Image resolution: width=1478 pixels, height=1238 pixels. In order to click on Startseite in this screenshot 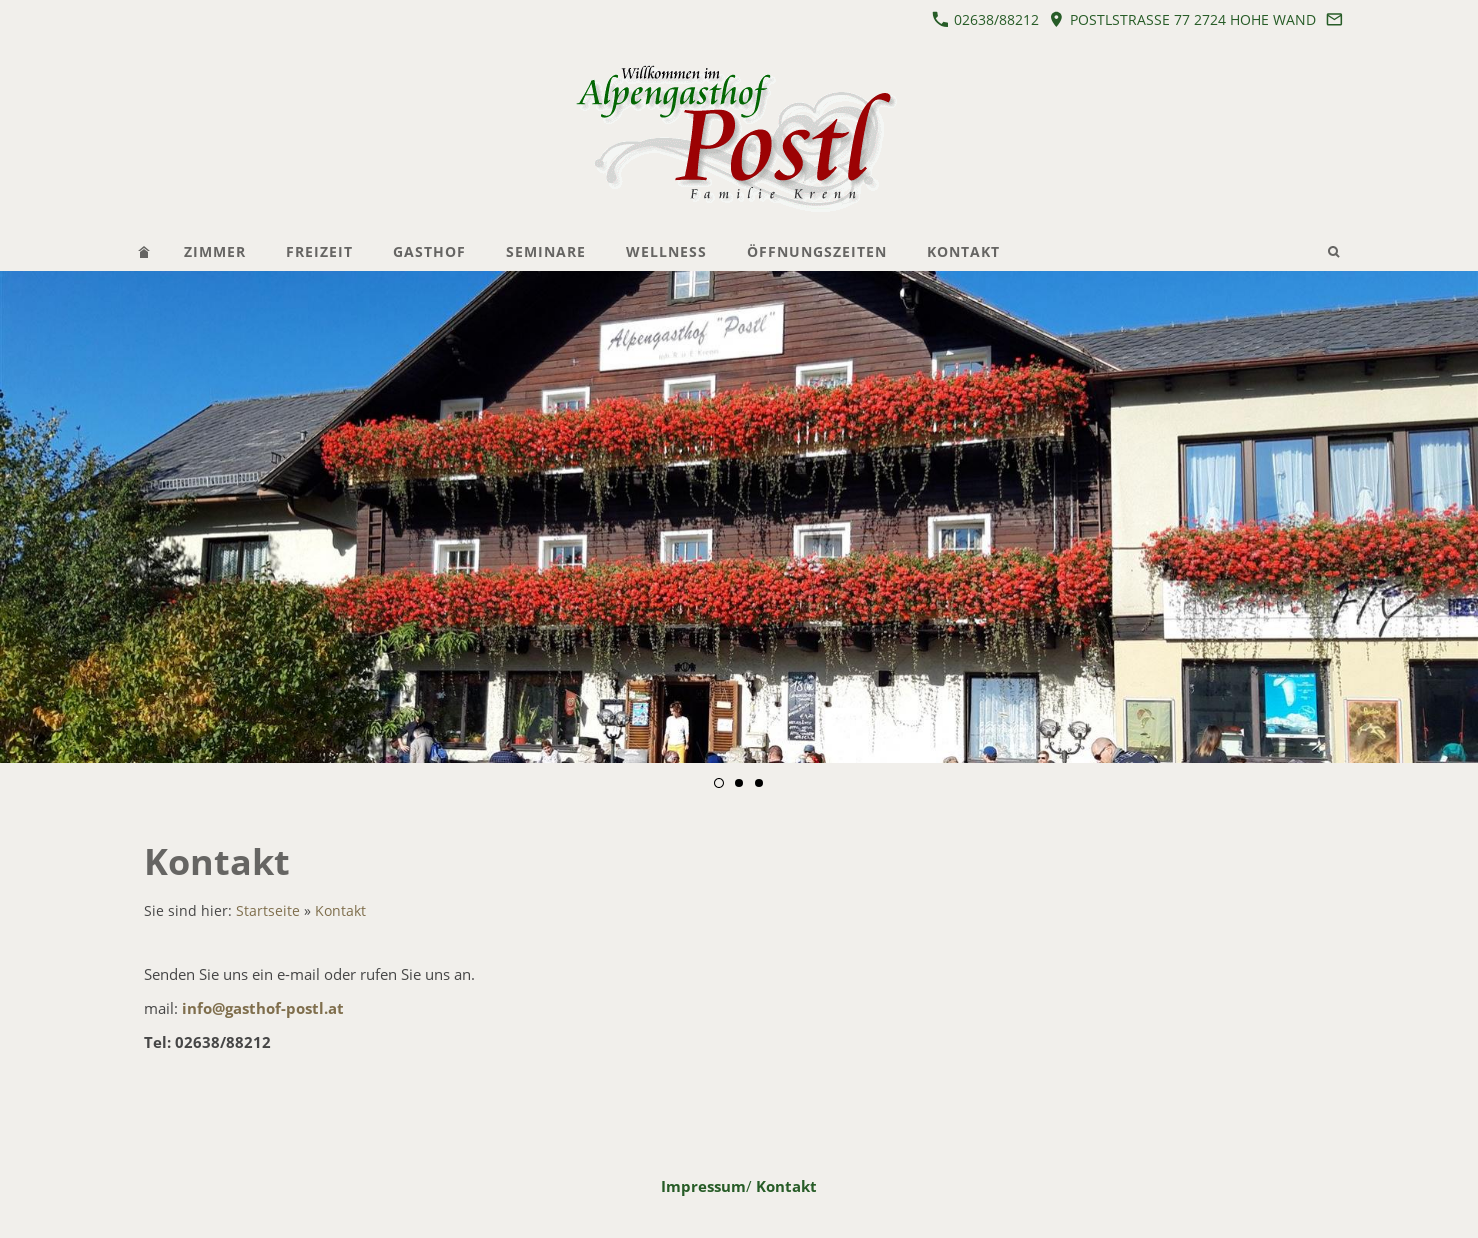, I will do `click(268, 911)`.